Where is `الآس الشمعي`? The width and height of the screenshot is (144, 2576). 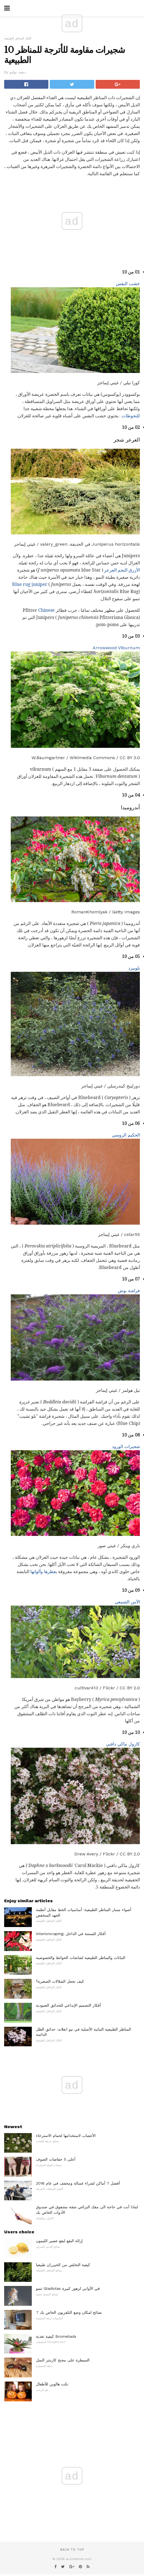 الآس الشمعي is located at coordinates (127, 1601).